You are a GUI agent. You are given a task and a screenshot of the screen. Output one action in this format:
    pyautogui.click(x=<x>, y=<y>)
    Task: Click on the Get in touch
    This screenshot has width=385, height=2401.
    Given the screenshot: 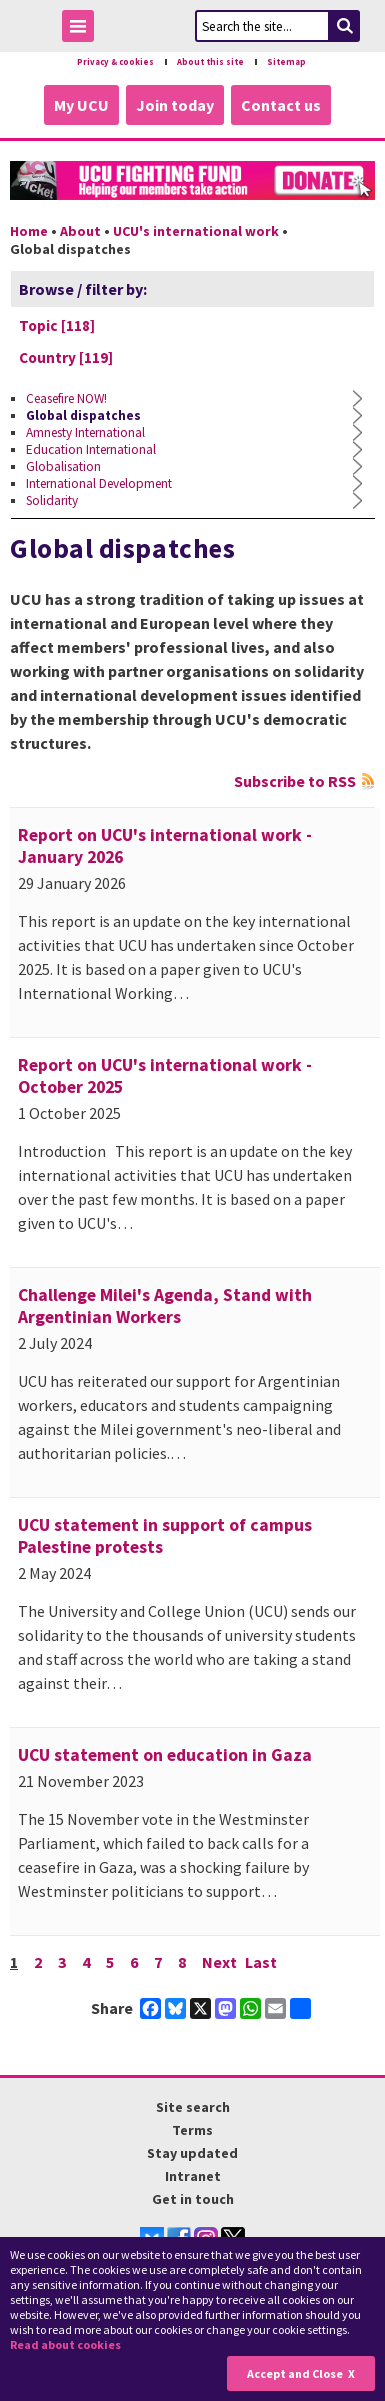 What is the action you would take?
    pyautogui.click(x=193, y=2199)
    